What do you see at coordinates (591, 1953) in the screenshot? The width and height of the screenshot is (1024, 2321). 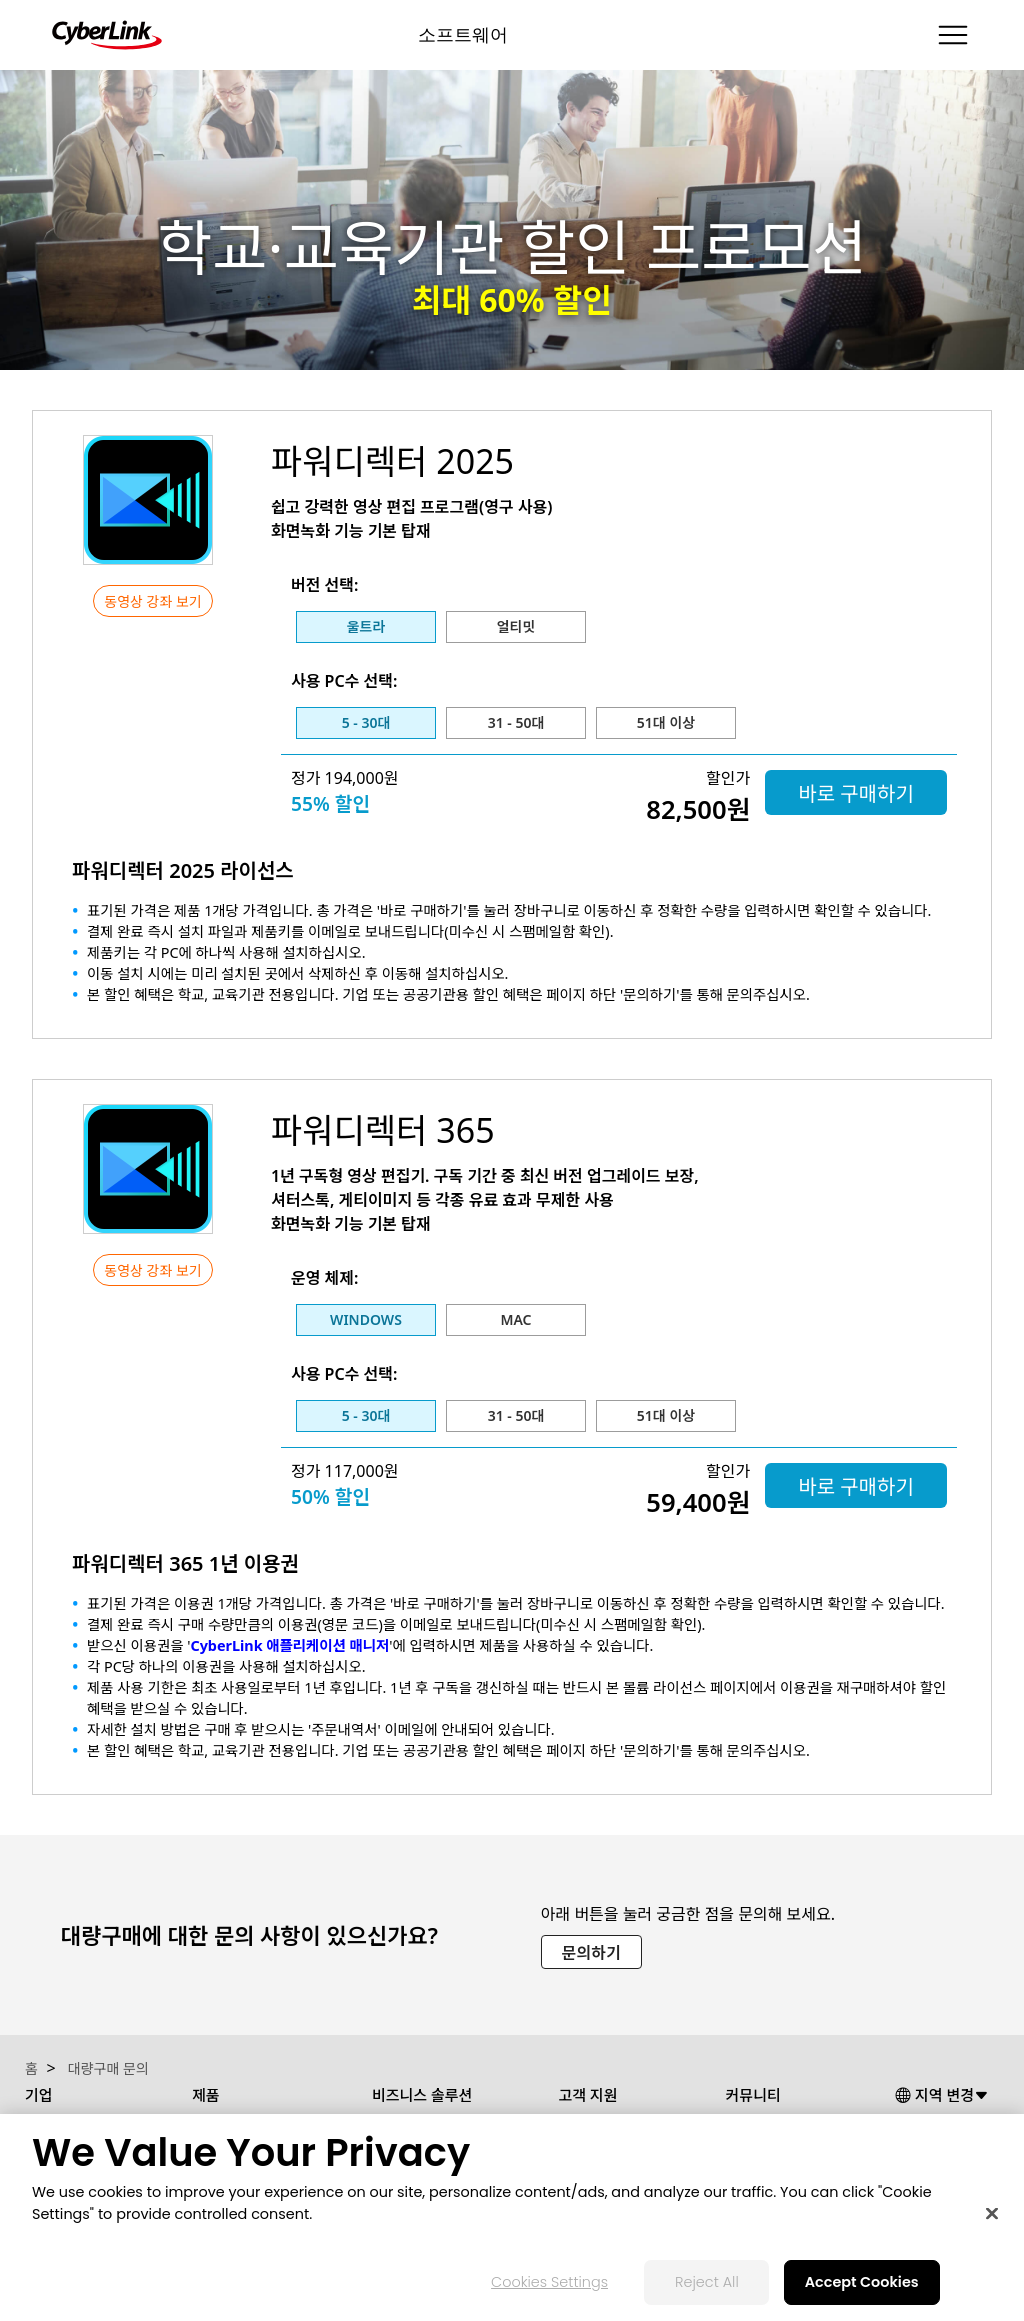 I see `문의하기` at bounding box center [591, 1953].